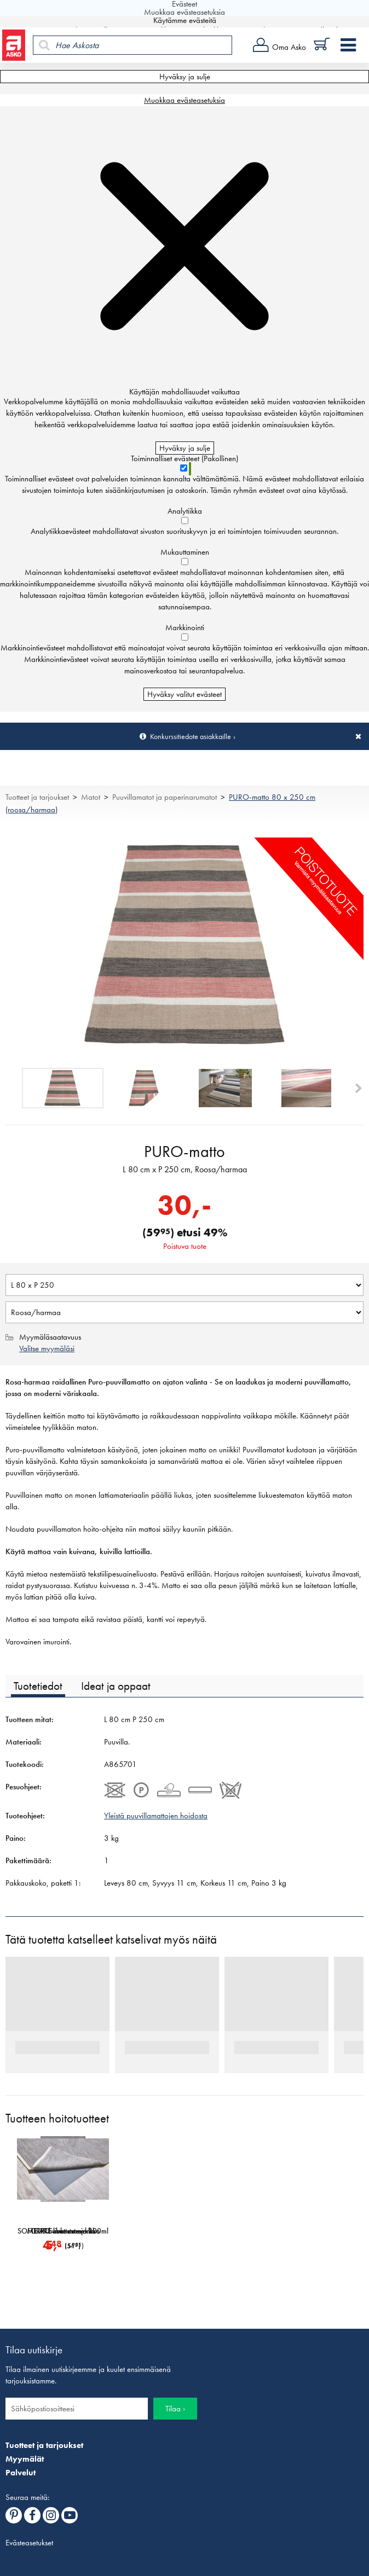  I want to click on Puuvillamatot ja paperinarumatot, so click(164, 797).